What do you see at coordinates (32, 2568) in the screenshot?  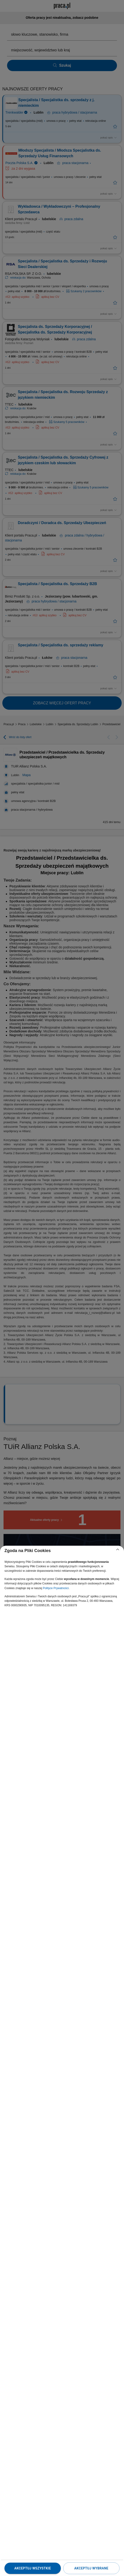 I see `Akceptuj wszystkie` at bounding box center [32, 2568].